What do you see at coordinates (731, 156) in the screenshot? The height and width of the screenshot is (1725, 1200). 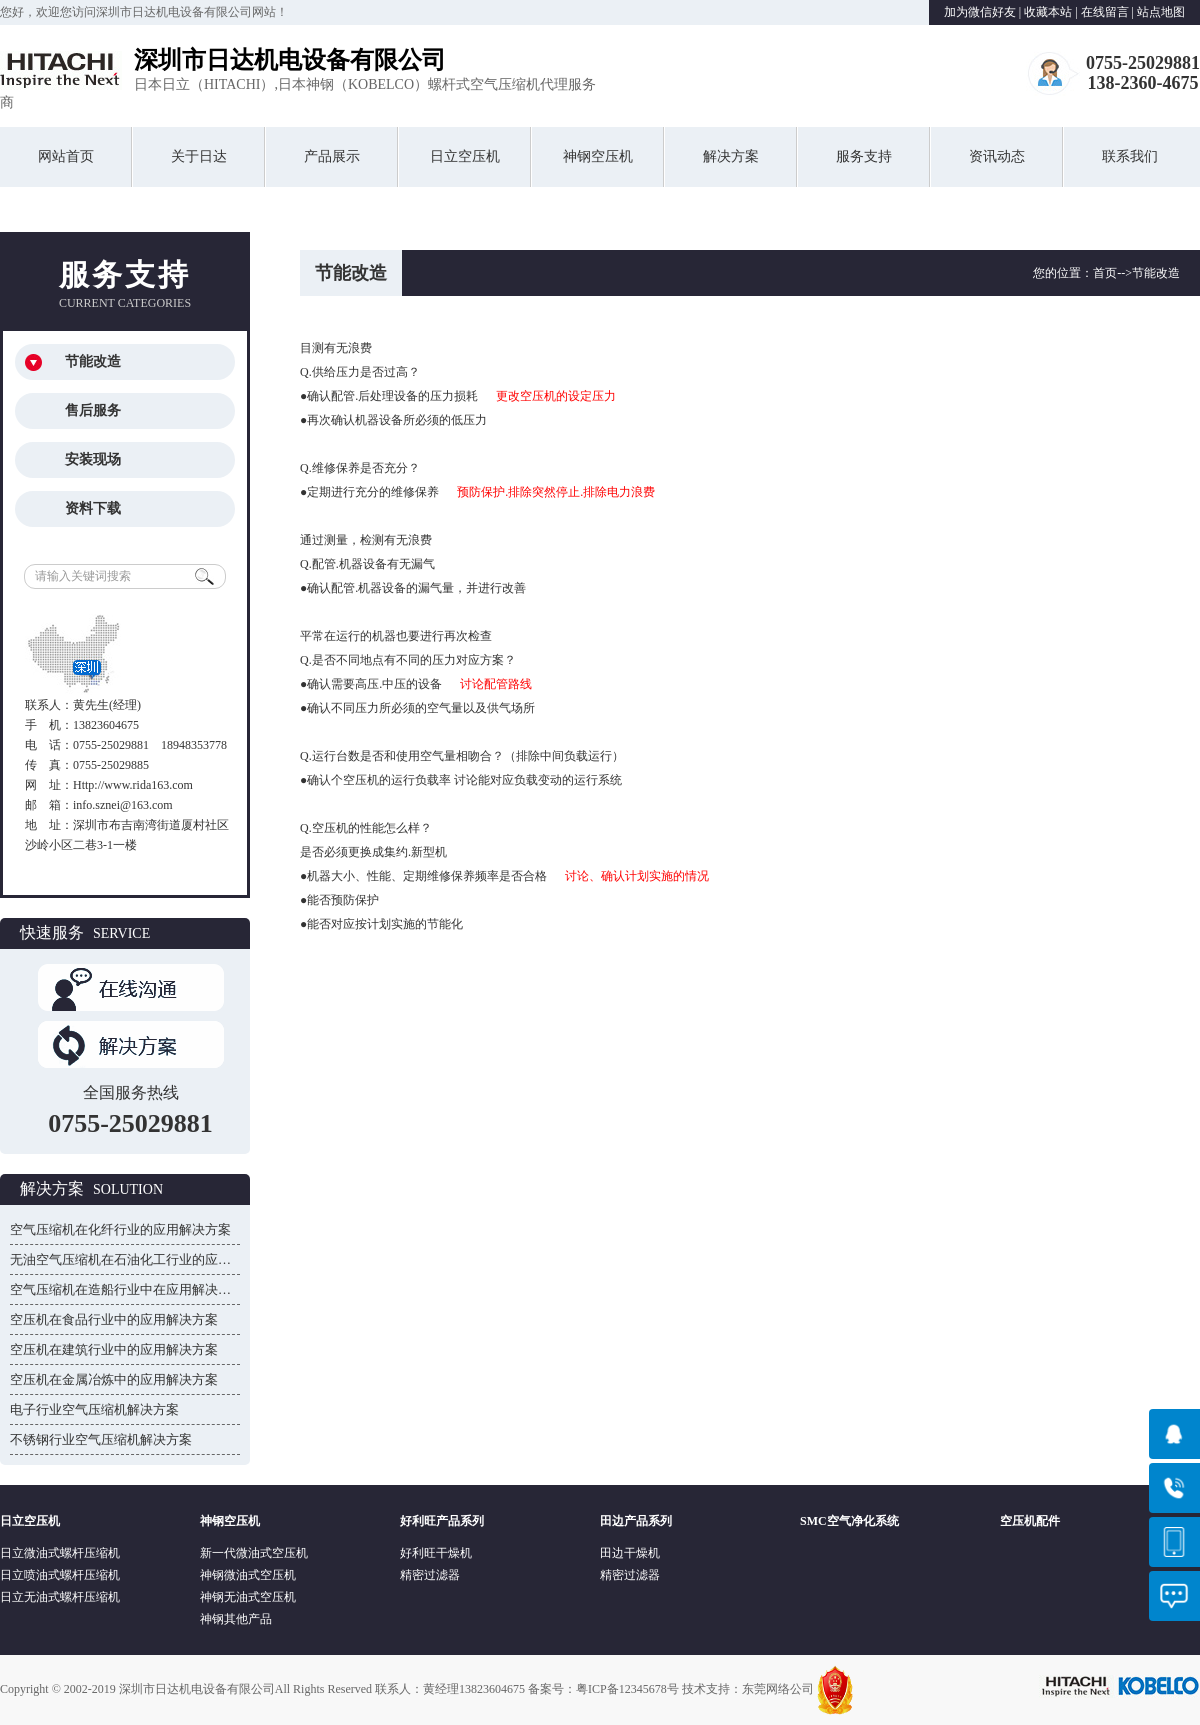 I see `解决方案` at bounding box center [731, 156].